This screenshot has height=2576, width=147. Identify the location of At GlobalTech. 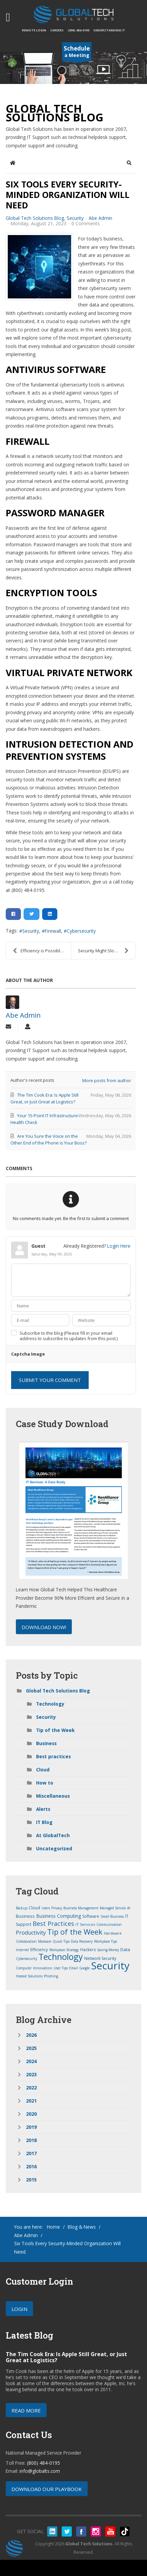
(53, 1835).